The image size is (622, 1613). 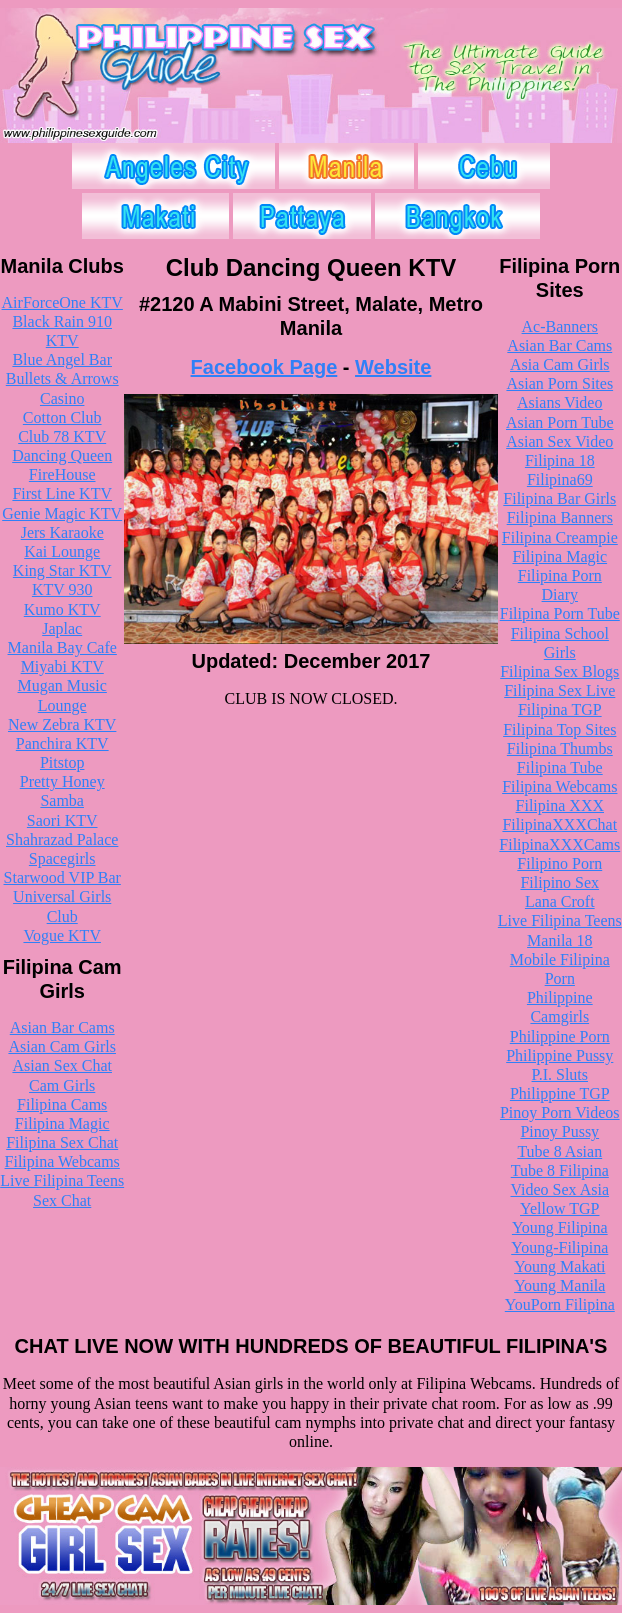 I want to click on Filipina Creampie, so click(x=560, y=537).